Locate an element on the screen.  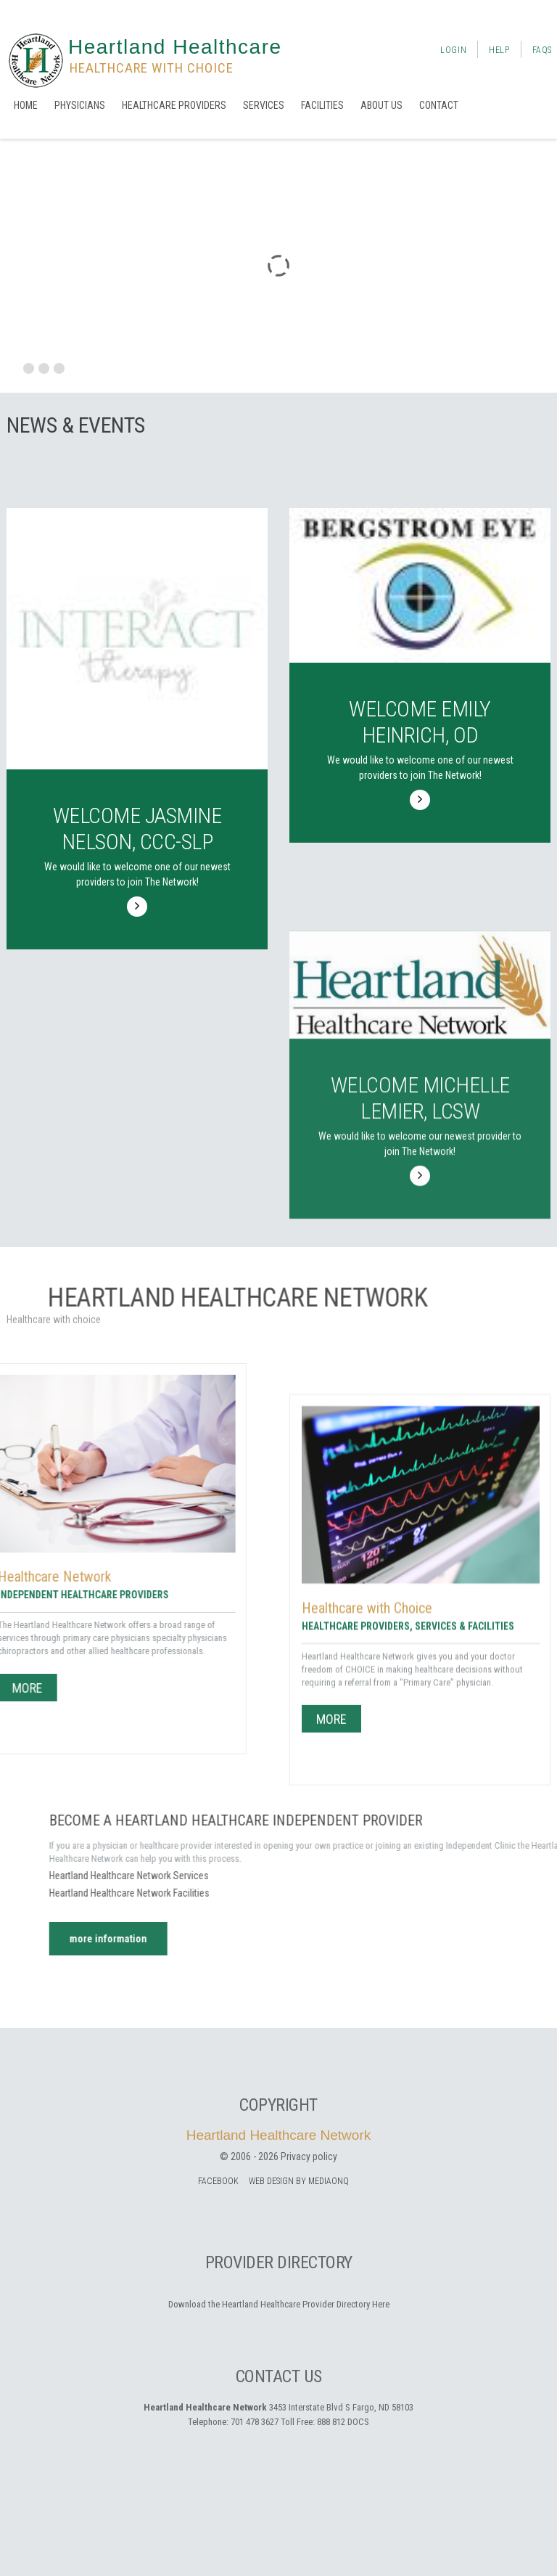
About us is located at coordinates (381, 105).